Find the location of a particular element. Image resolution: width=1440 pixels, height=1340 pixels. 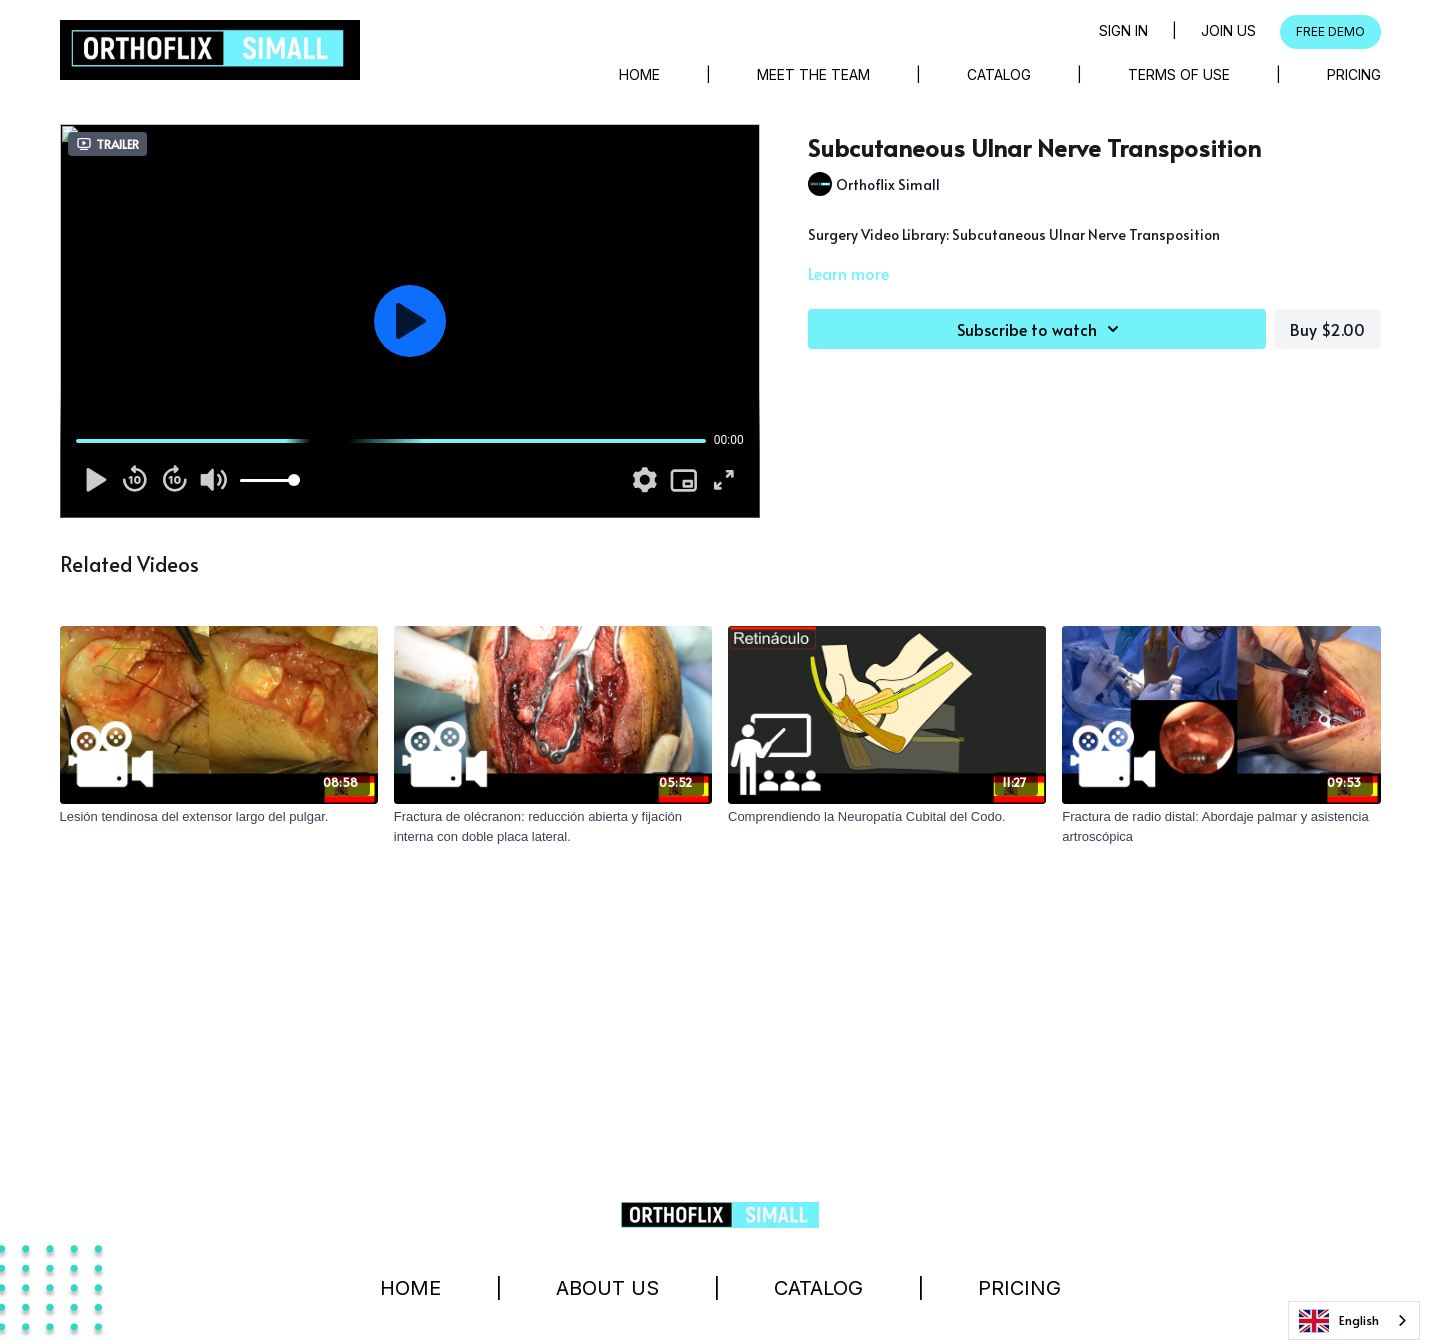

Meet The Team is located at coordinates (813, 74).